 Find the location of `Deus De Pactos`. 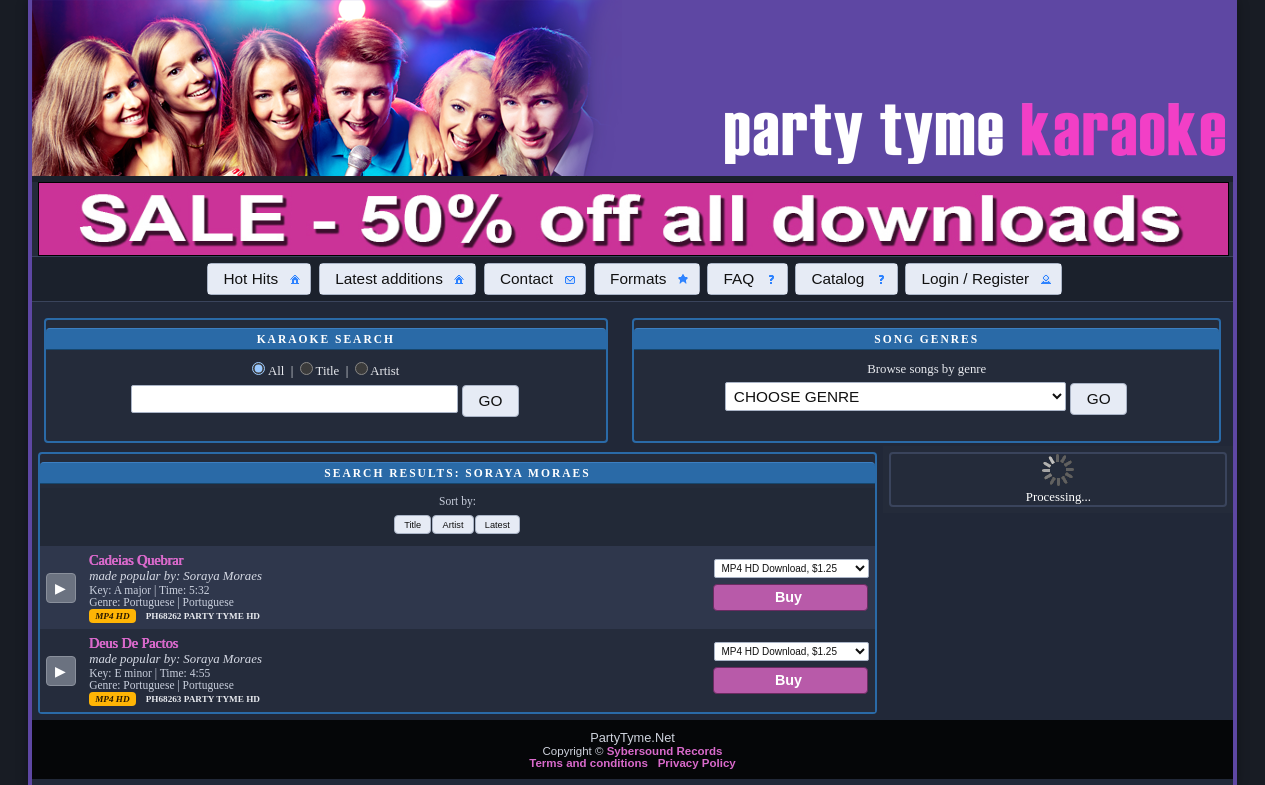

Deus De Pactos is located at coordinates (133, 643).